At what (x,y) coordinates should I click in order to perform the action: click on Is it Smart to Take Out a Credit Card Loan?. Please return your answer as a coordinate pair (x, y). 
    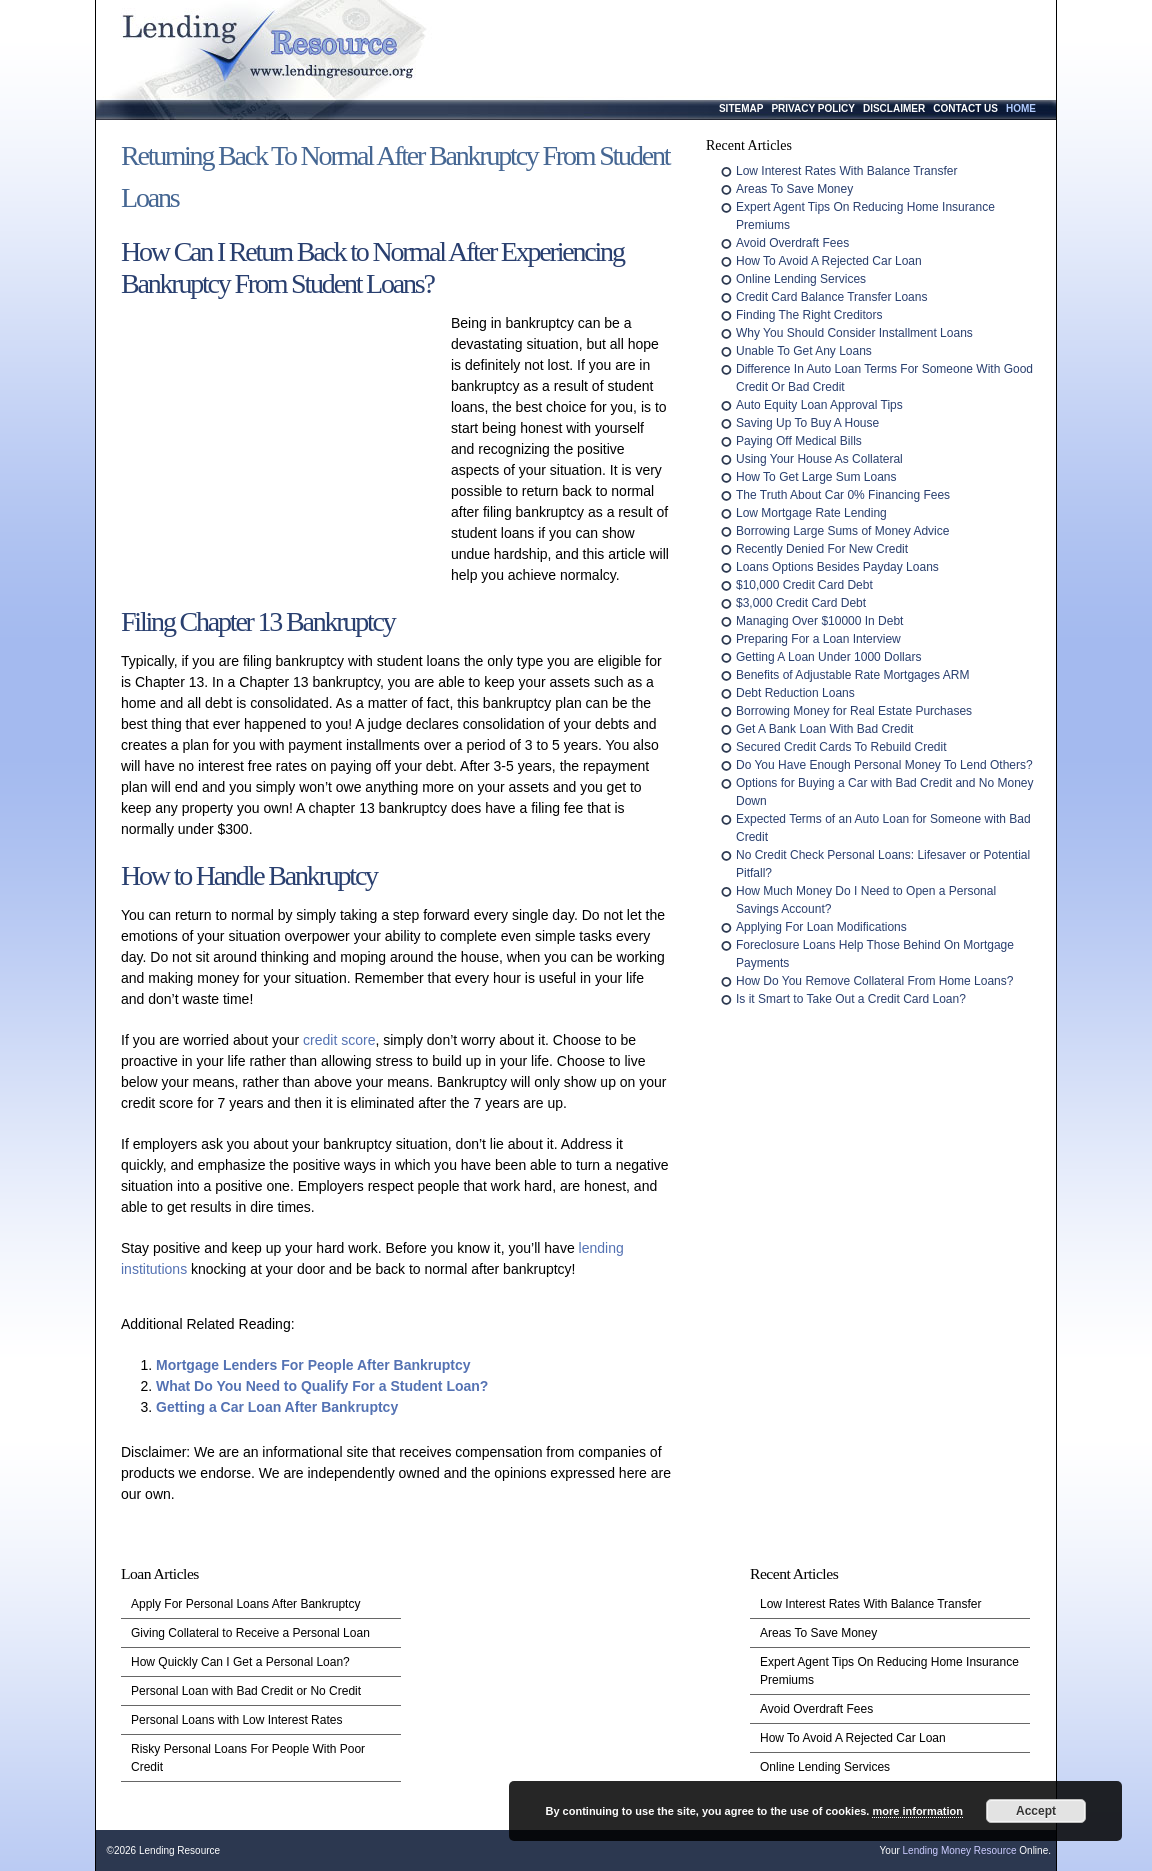
    Looking at the image, I should click on (851, 999).